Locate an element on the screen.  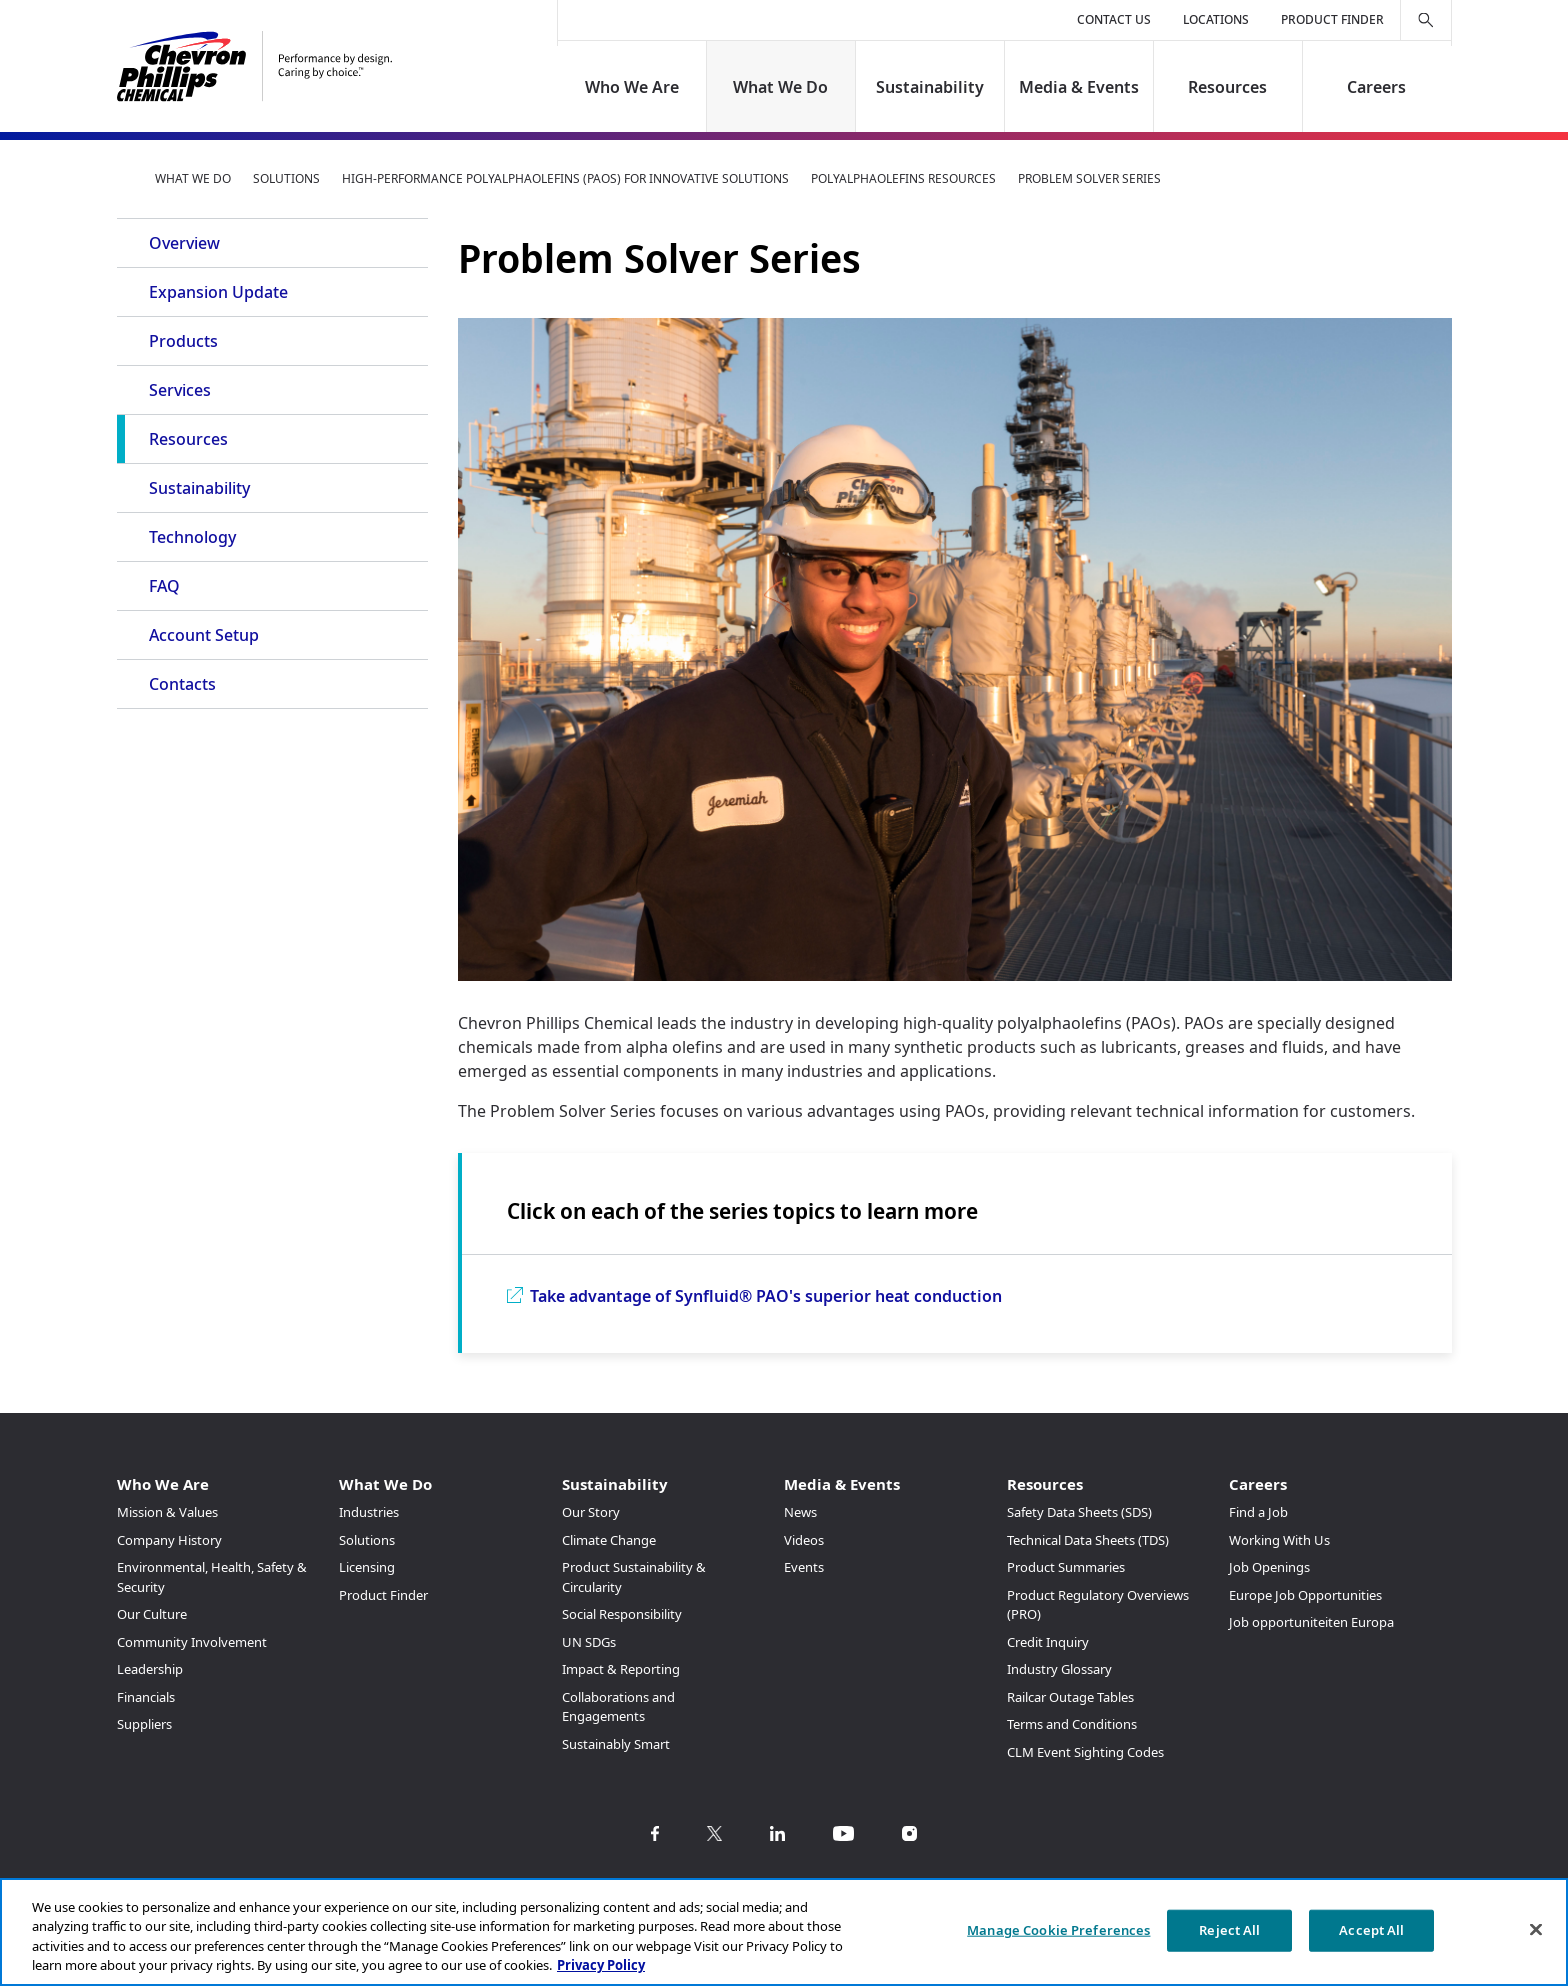
Account Setup is located at coordinates (204, 635).